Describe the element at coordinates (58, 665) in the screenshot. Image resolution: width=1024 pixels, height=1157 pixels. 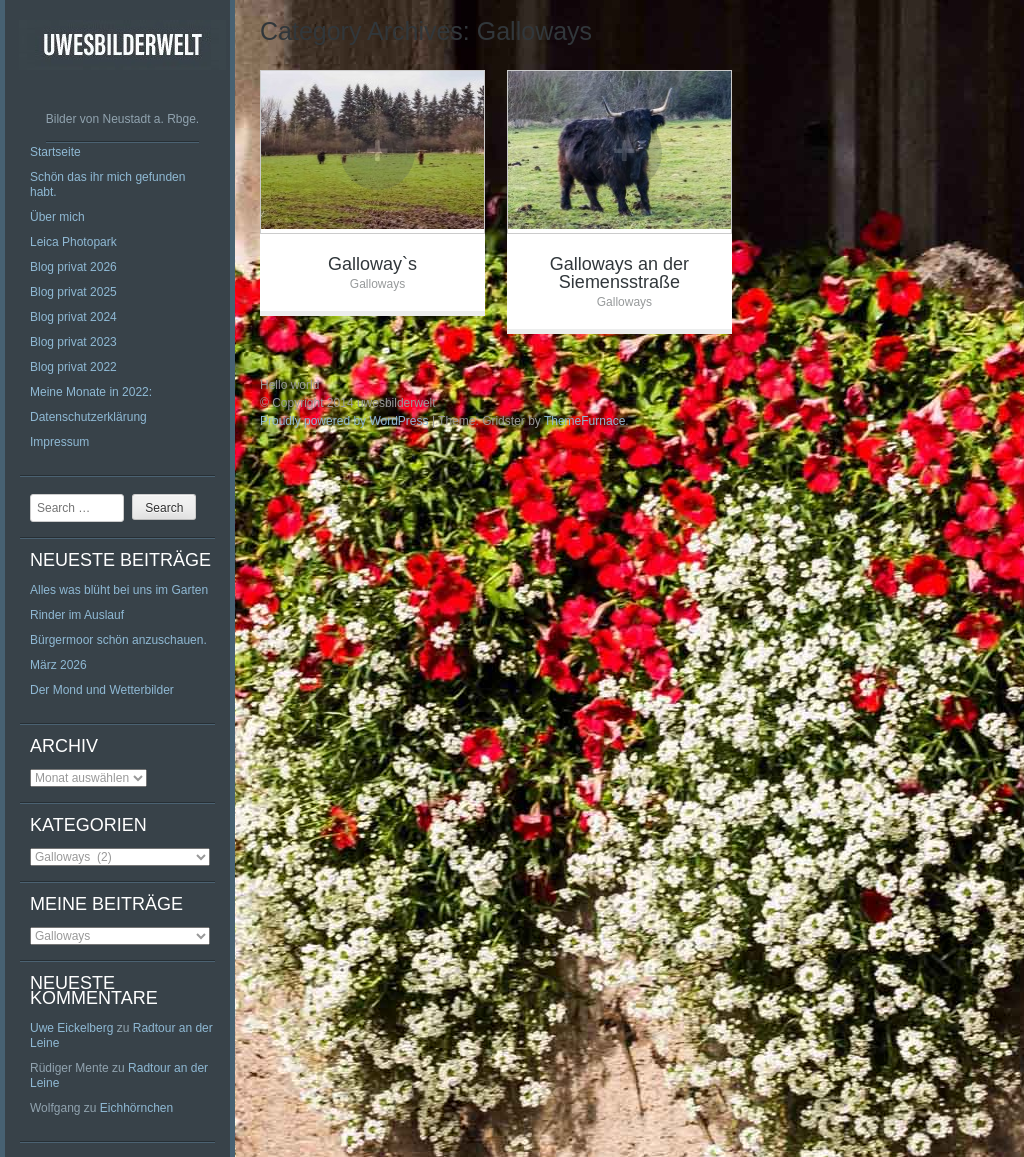
I see `März 2026` at that location.